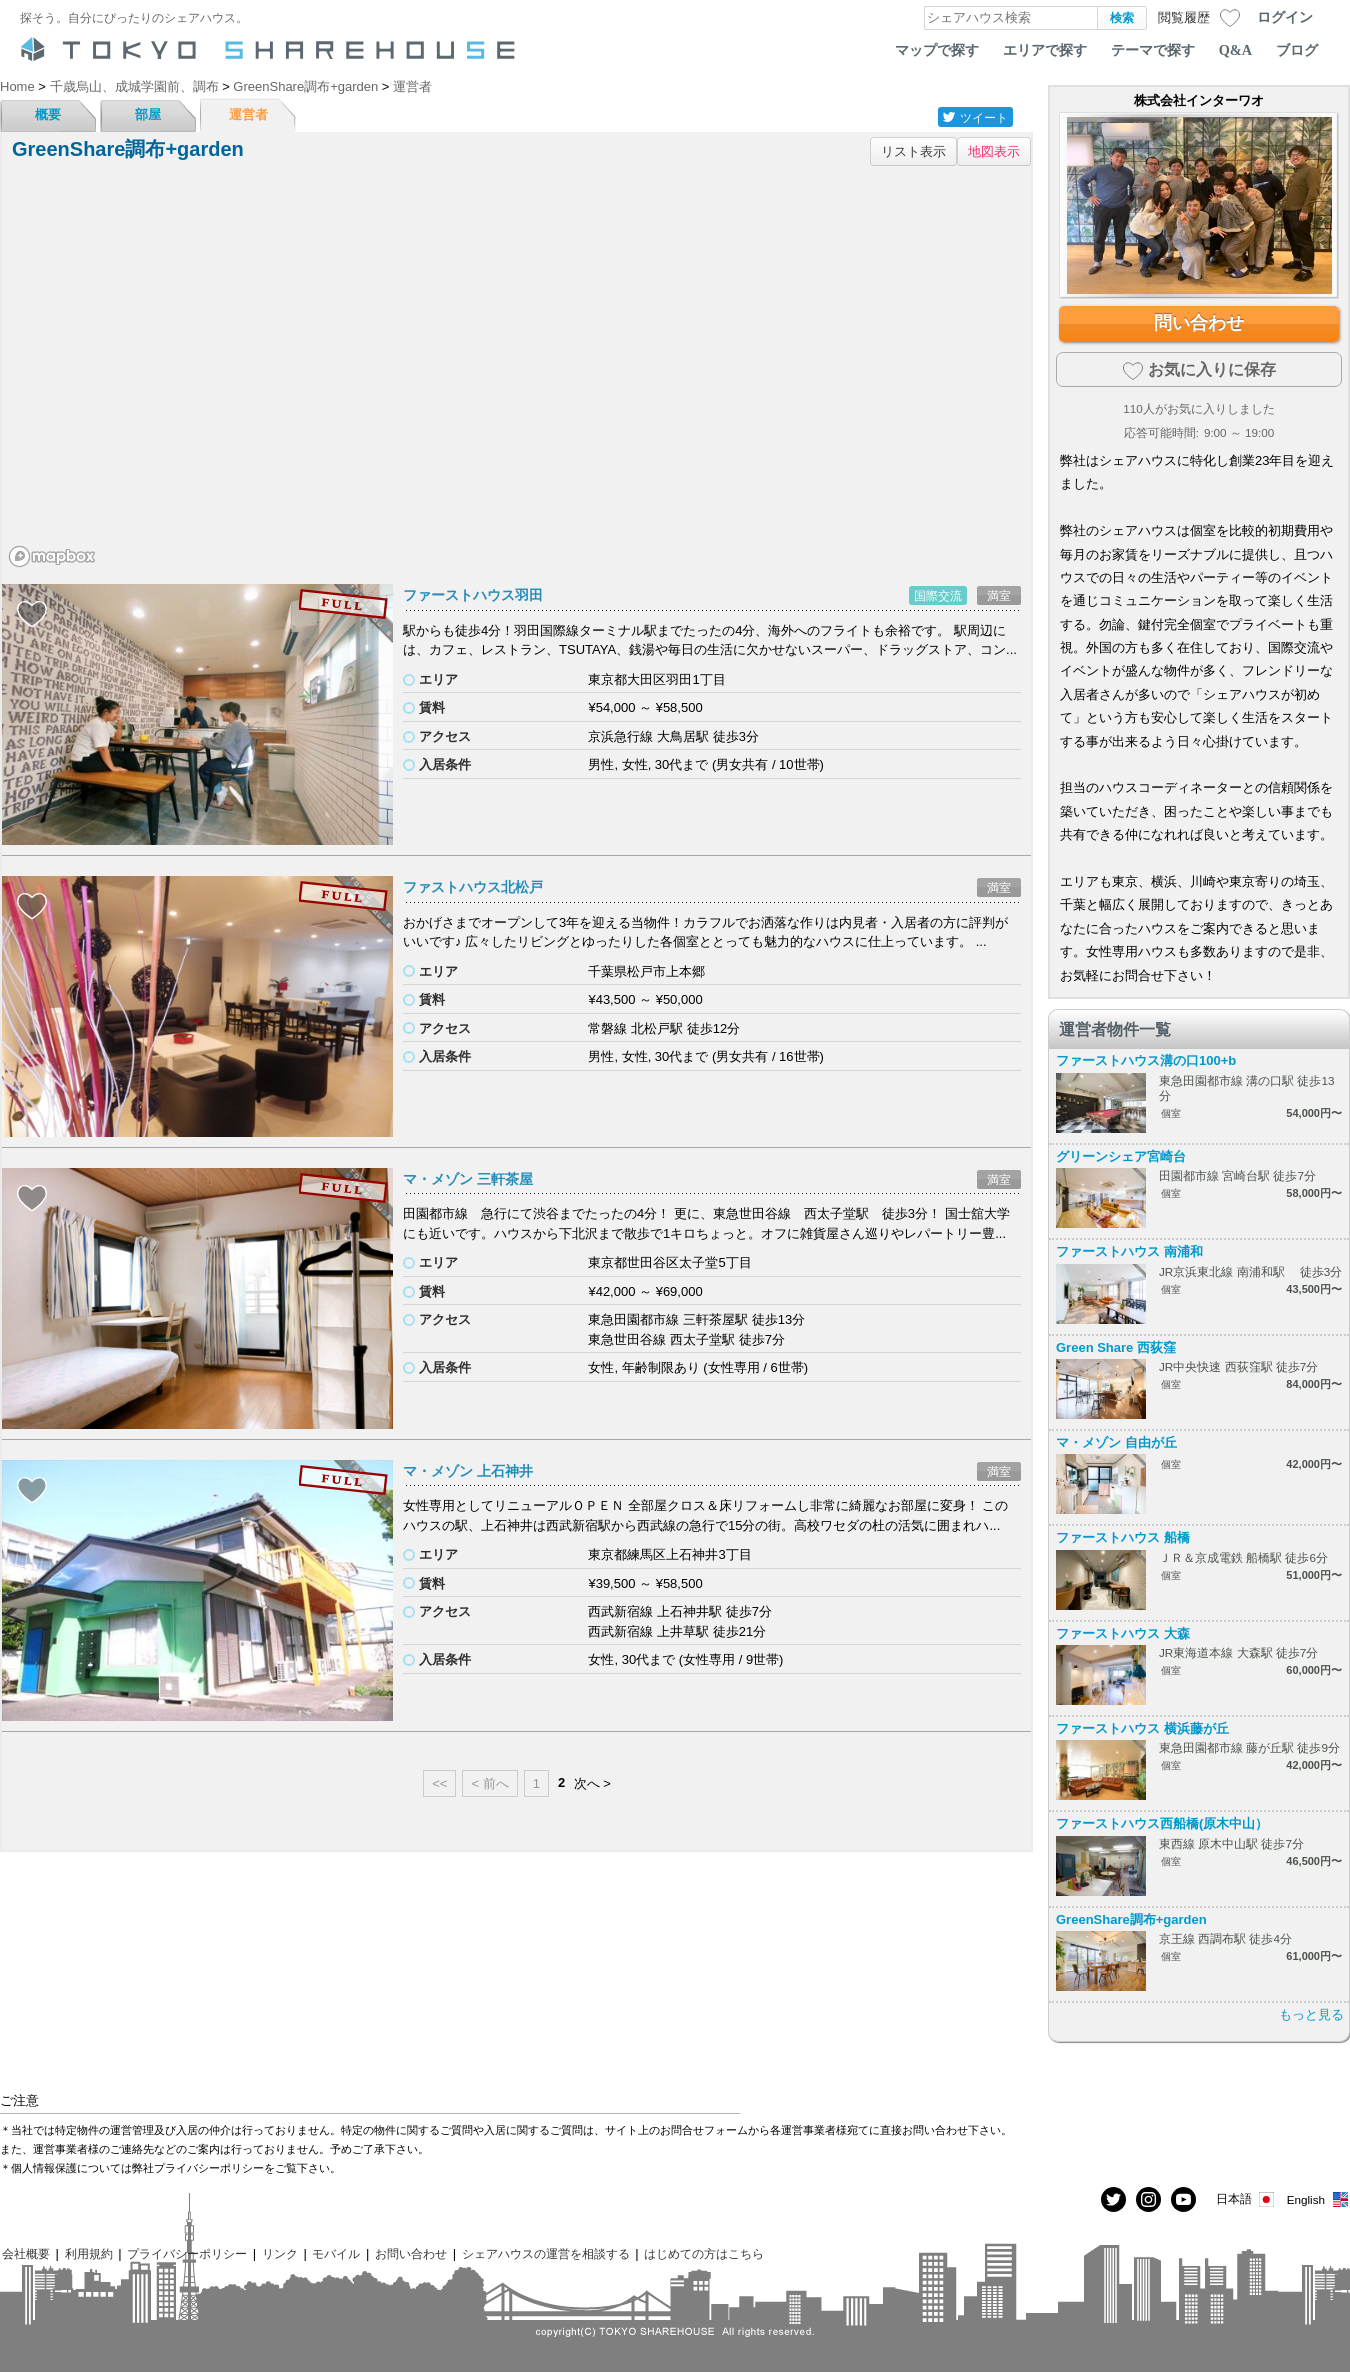 The height and width of the screenshot is (2372, 1350). What do you see at coordinates (473, 887) in the screenshot?
I see `ファストハウス北松戸` at bounding box center [473, 887].